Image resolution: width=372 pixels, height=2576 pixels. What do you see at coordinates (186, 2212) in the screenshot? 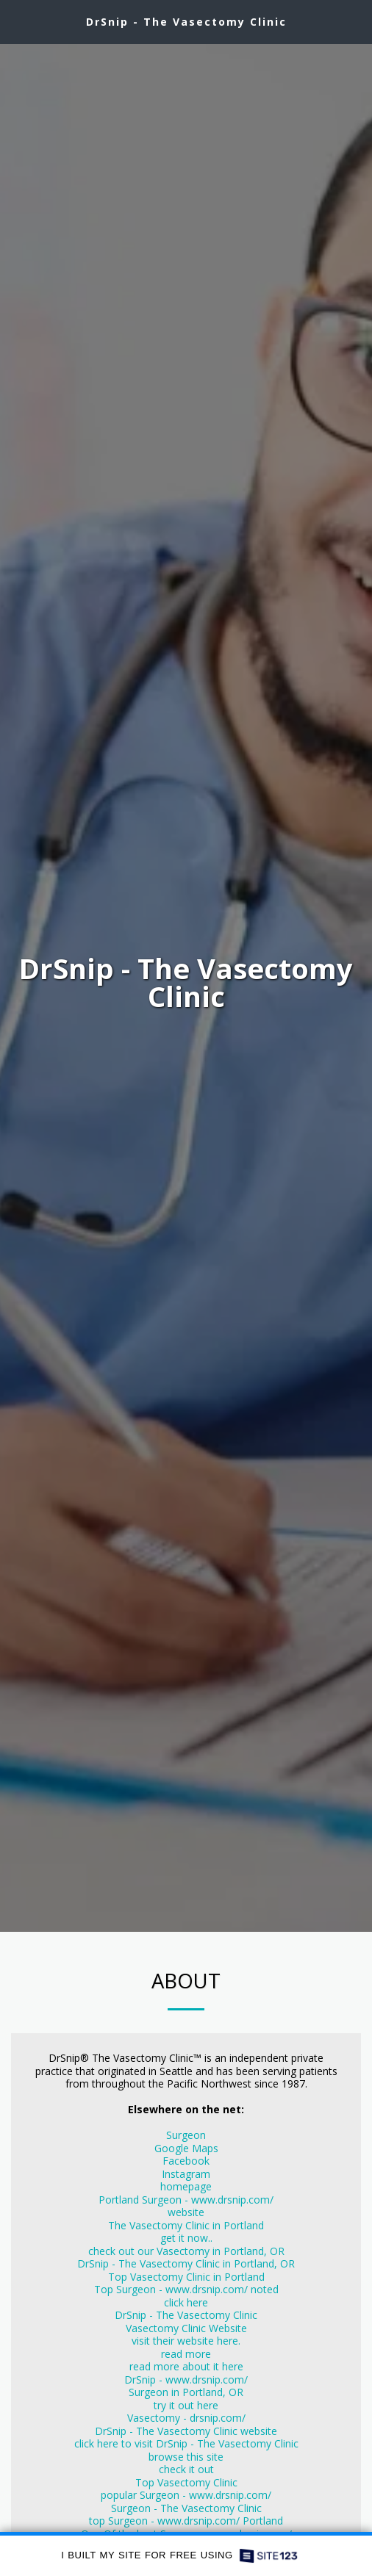
I see `website` at bounding box center [186, 2212].